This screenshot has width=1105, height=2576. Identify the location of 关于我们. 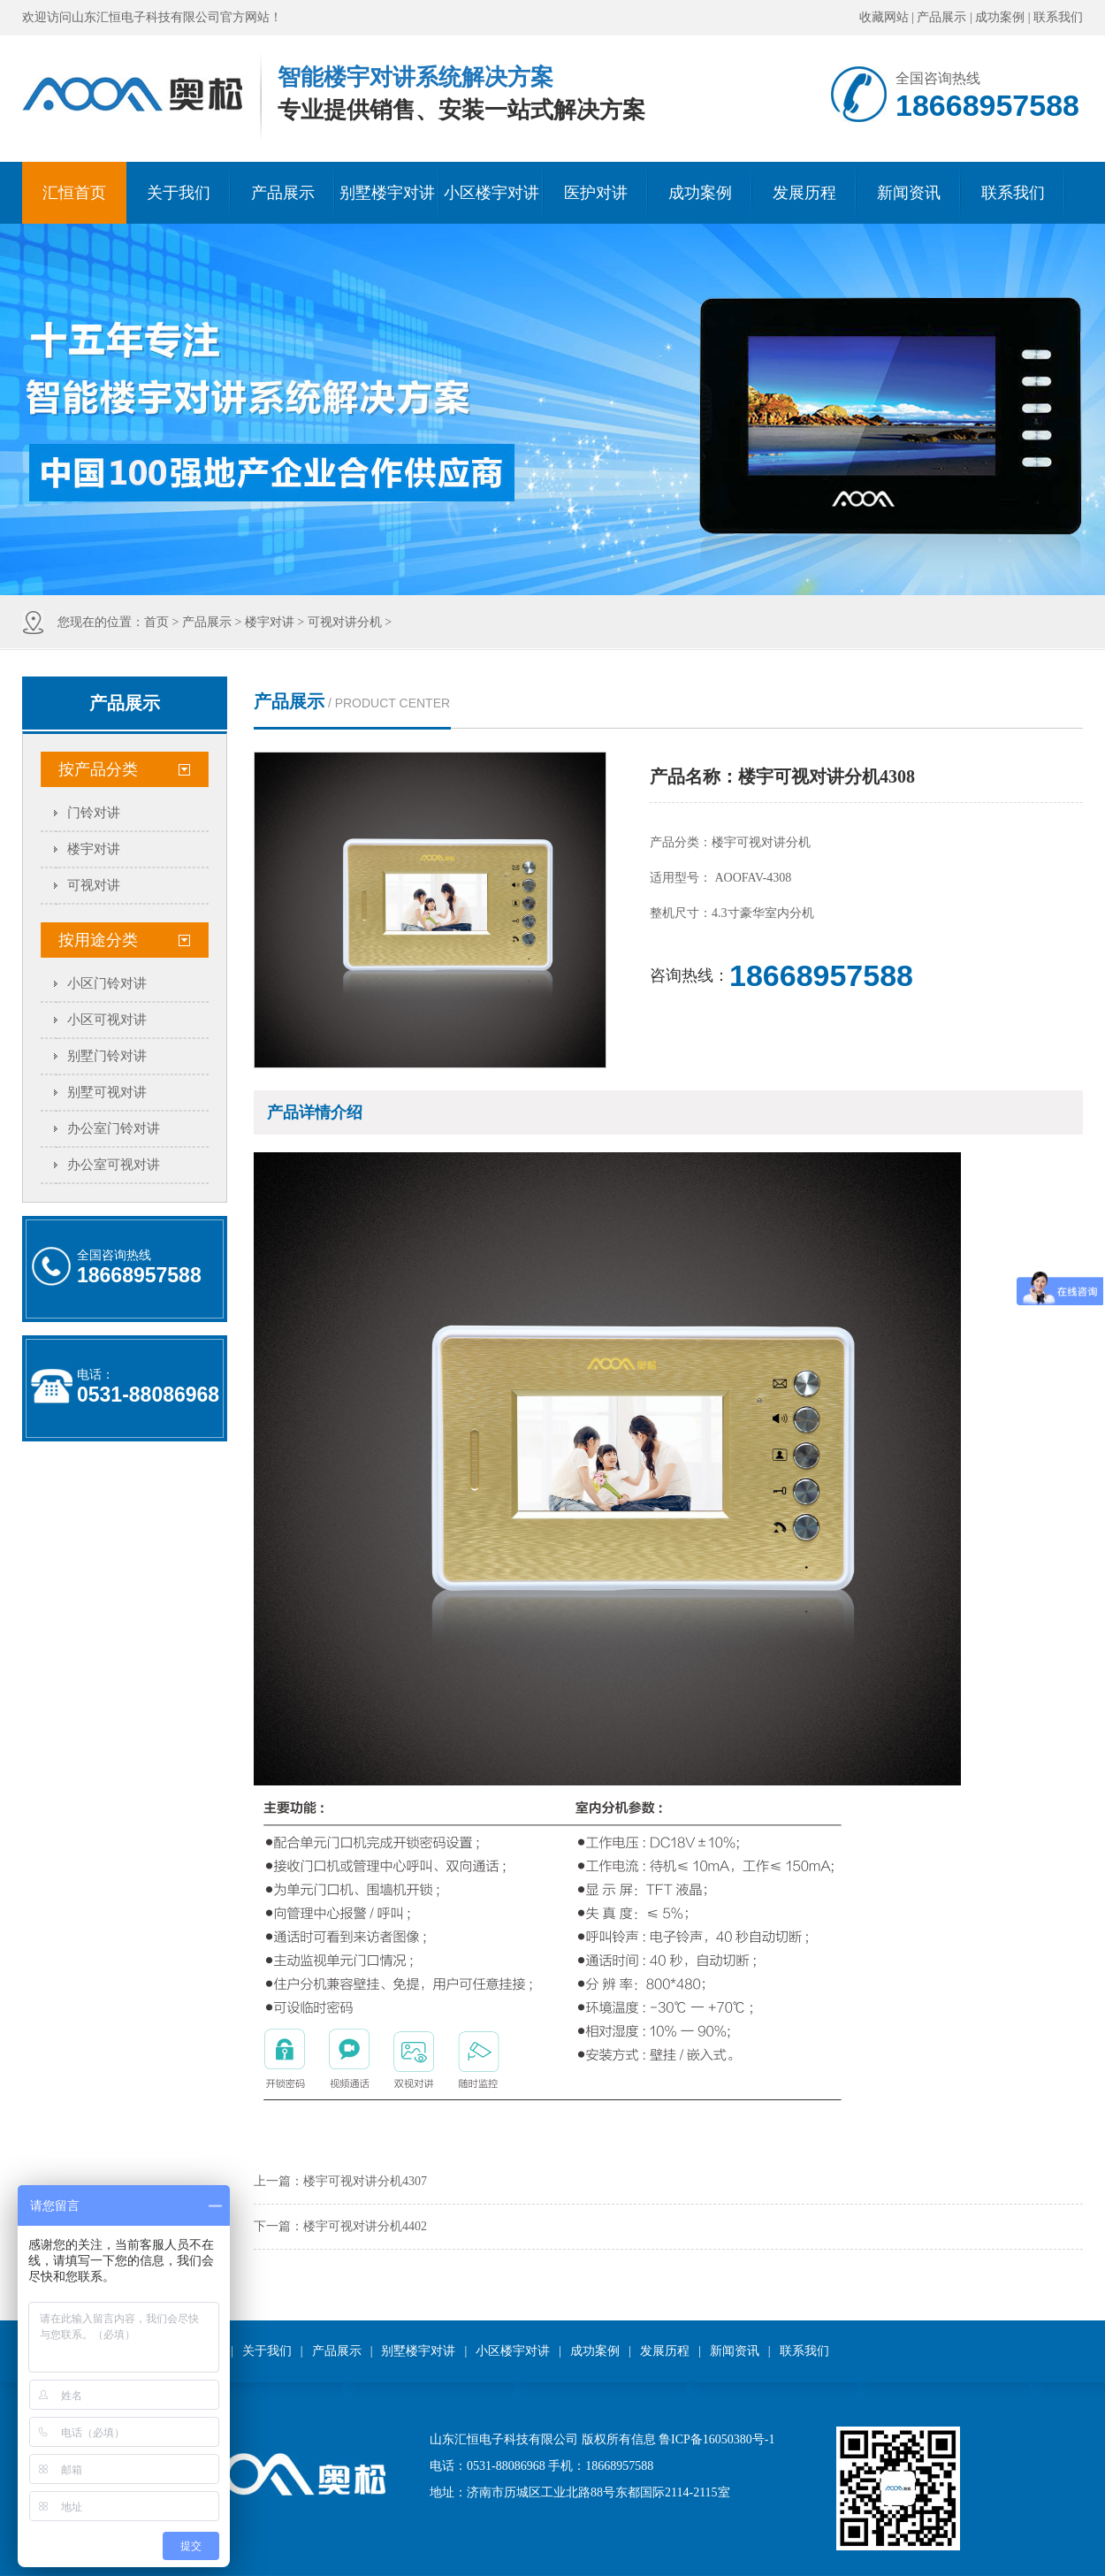
(178, 193).